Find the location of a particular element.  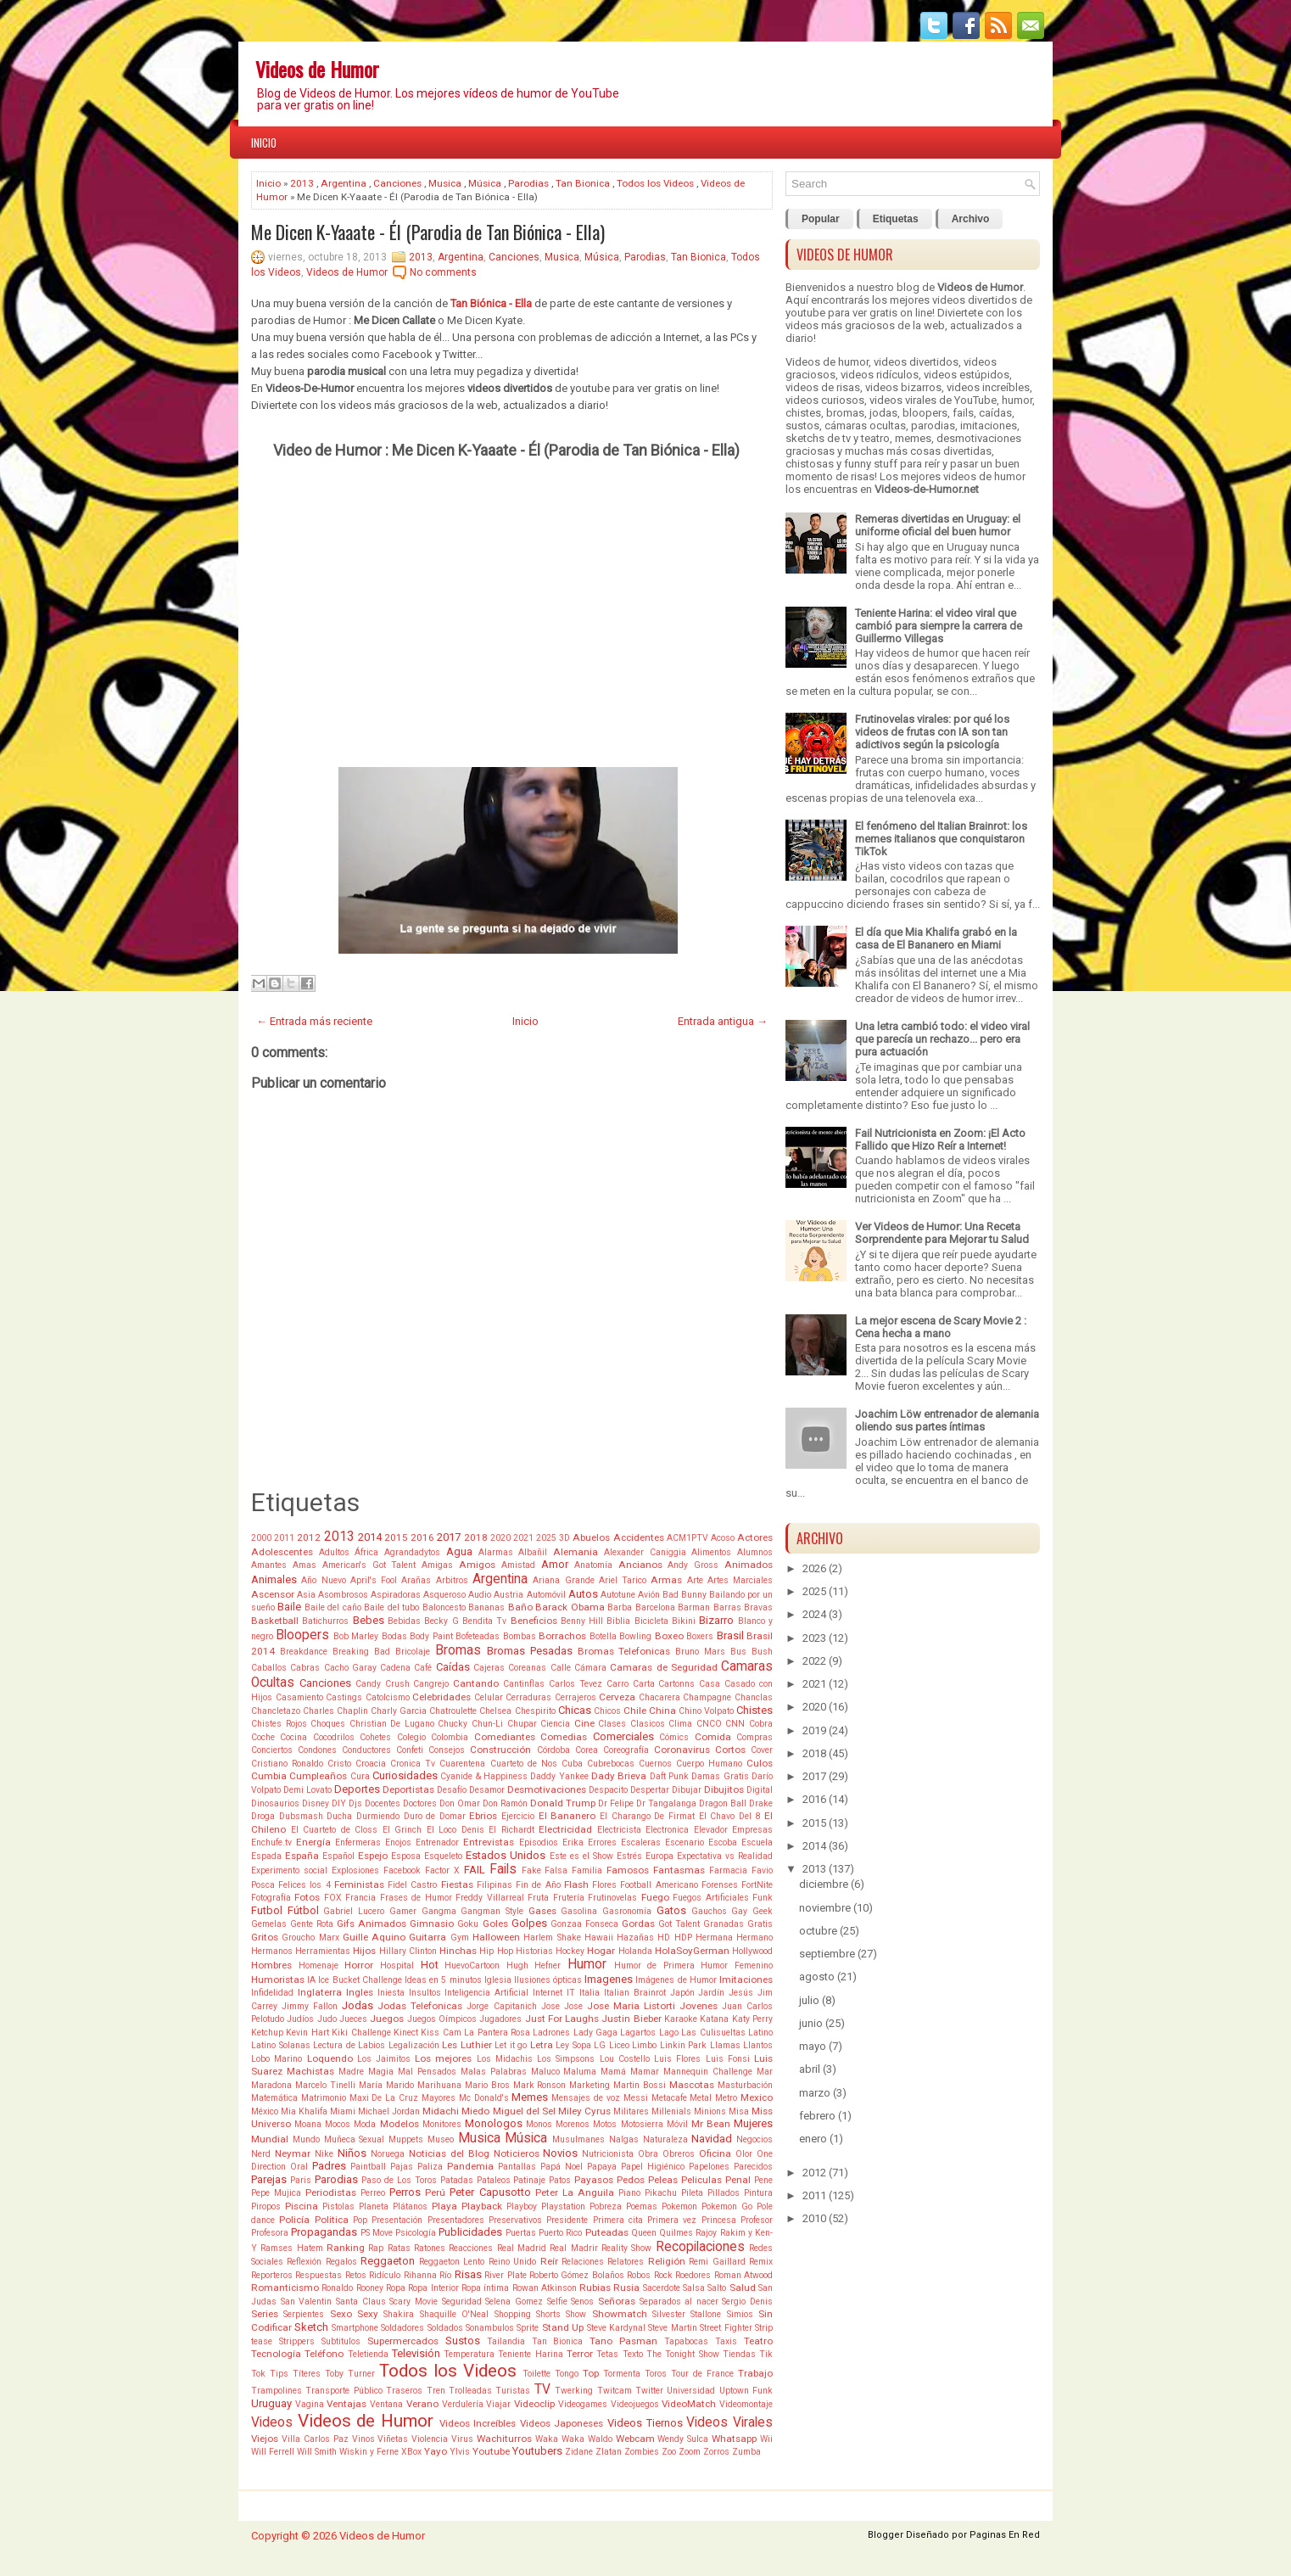

Sustos is located at coordinates (462, 2340).